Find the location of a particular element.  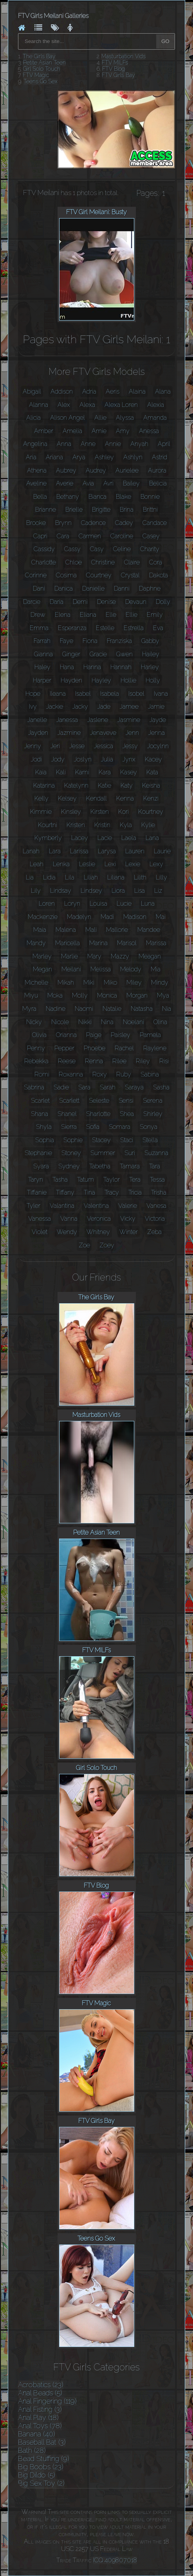

Sophie is located at coordinates (73, 1140).